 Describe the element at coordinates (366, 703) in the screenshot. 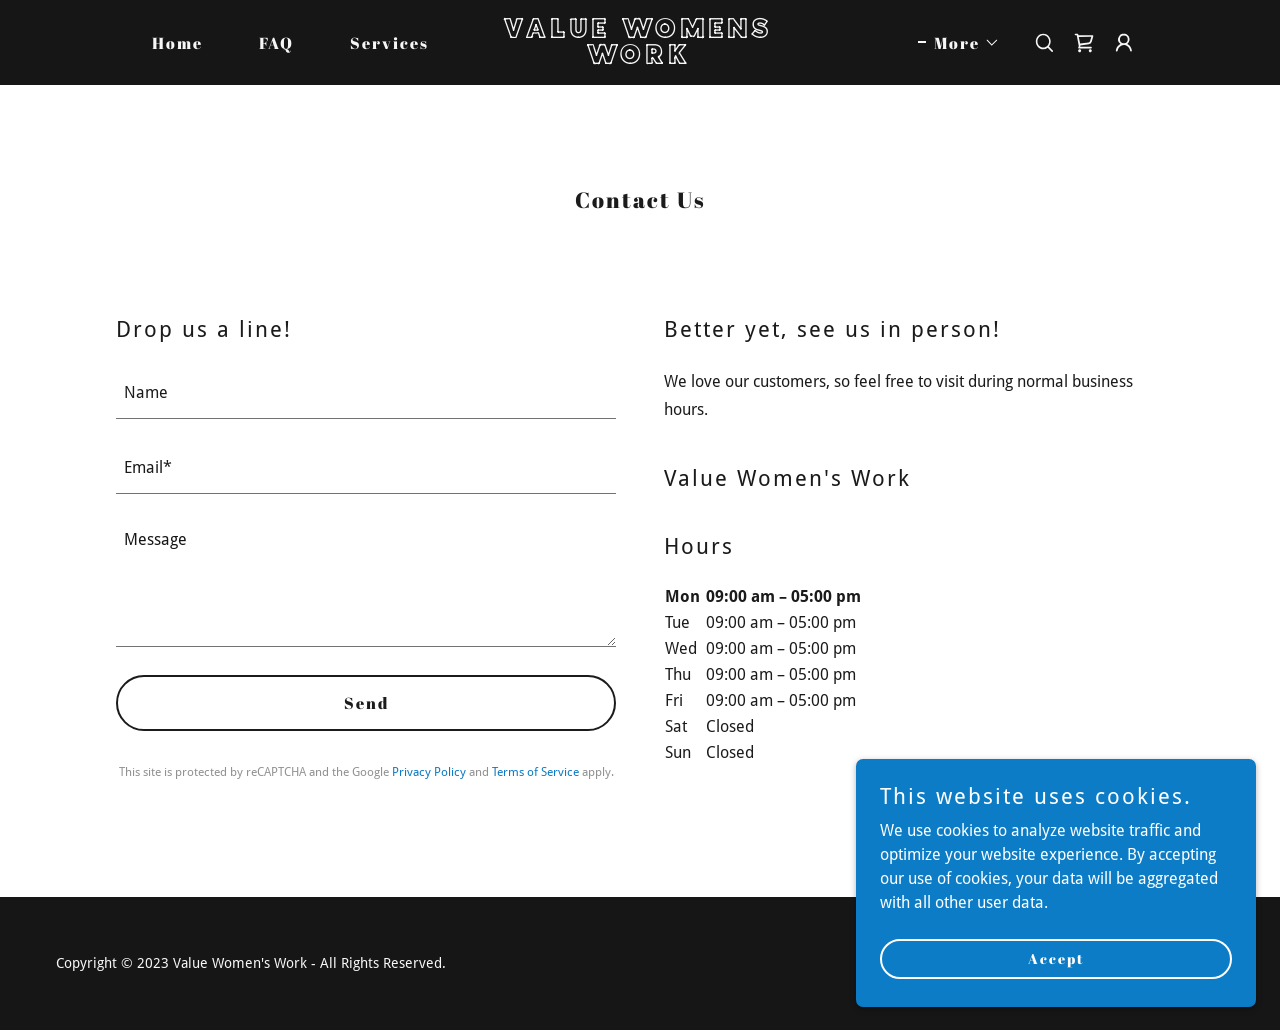

I see `Send` at that location.